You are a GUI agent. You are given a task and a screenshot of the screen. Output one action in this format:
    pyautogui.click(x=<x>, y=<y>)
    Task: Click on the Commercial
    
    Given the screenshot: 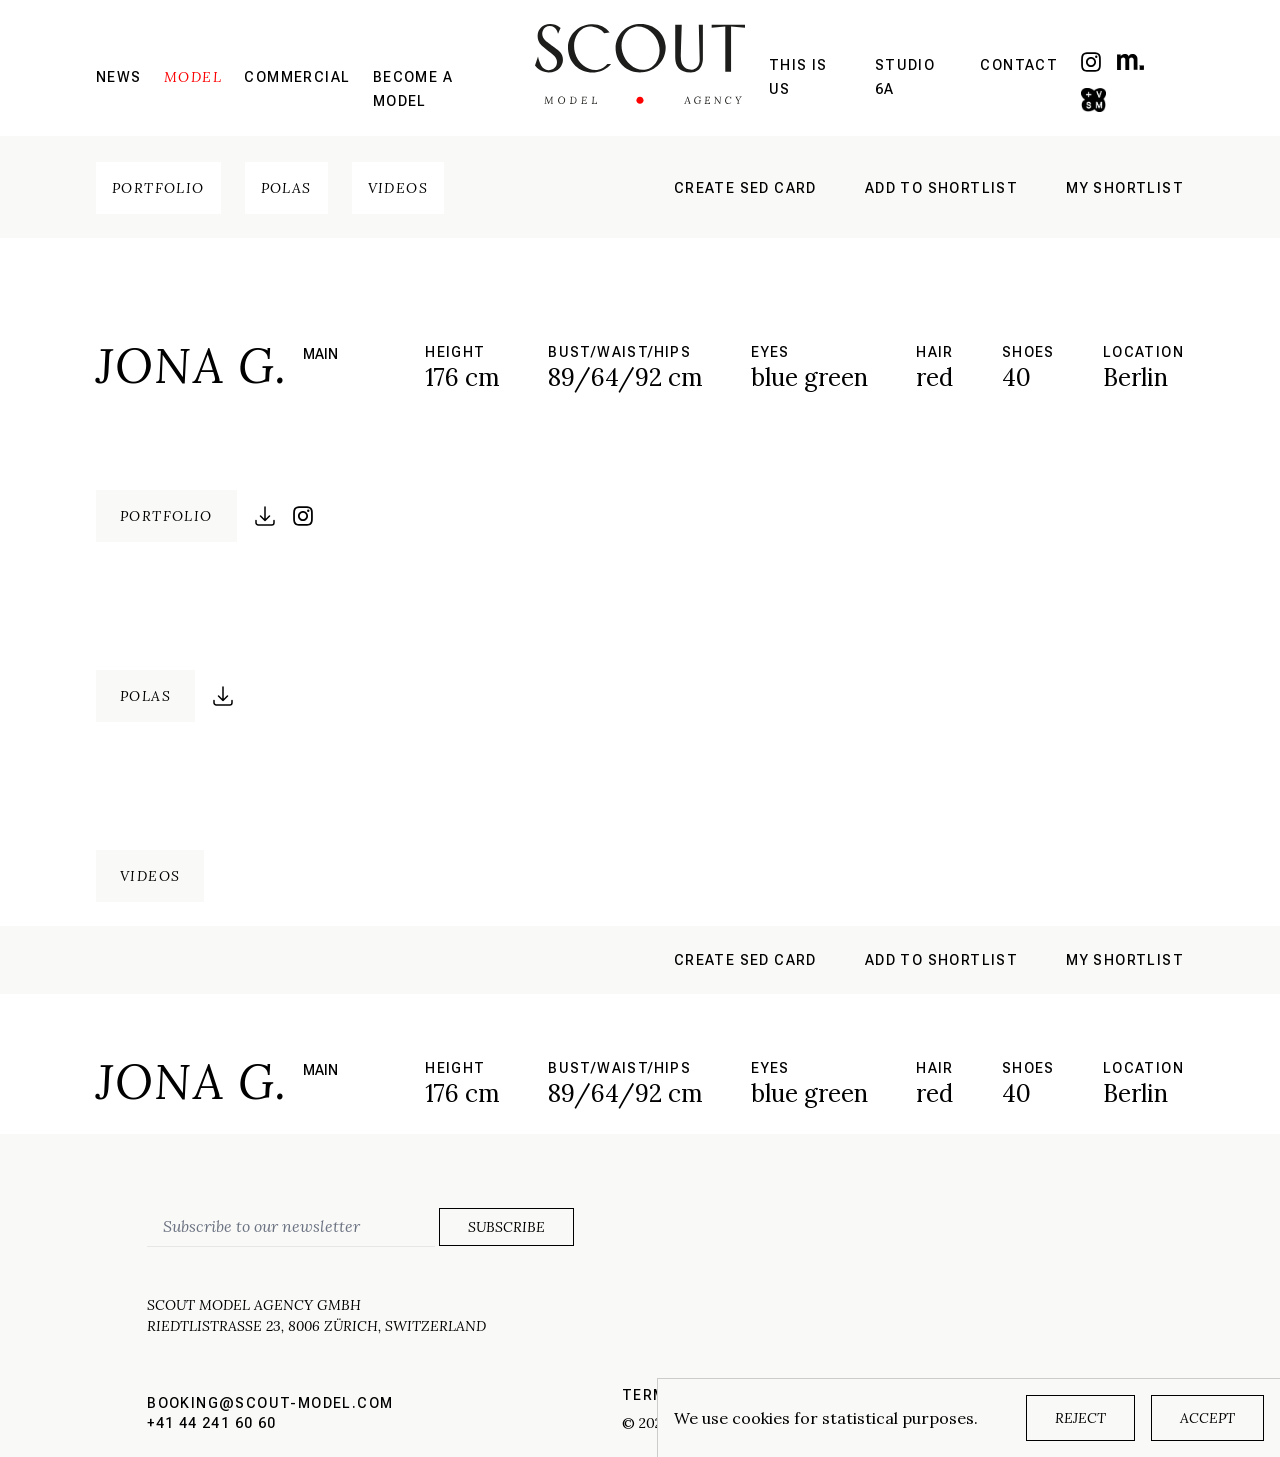 What is the action you would take?
    pyautogui.click(x=297, y=77)
    